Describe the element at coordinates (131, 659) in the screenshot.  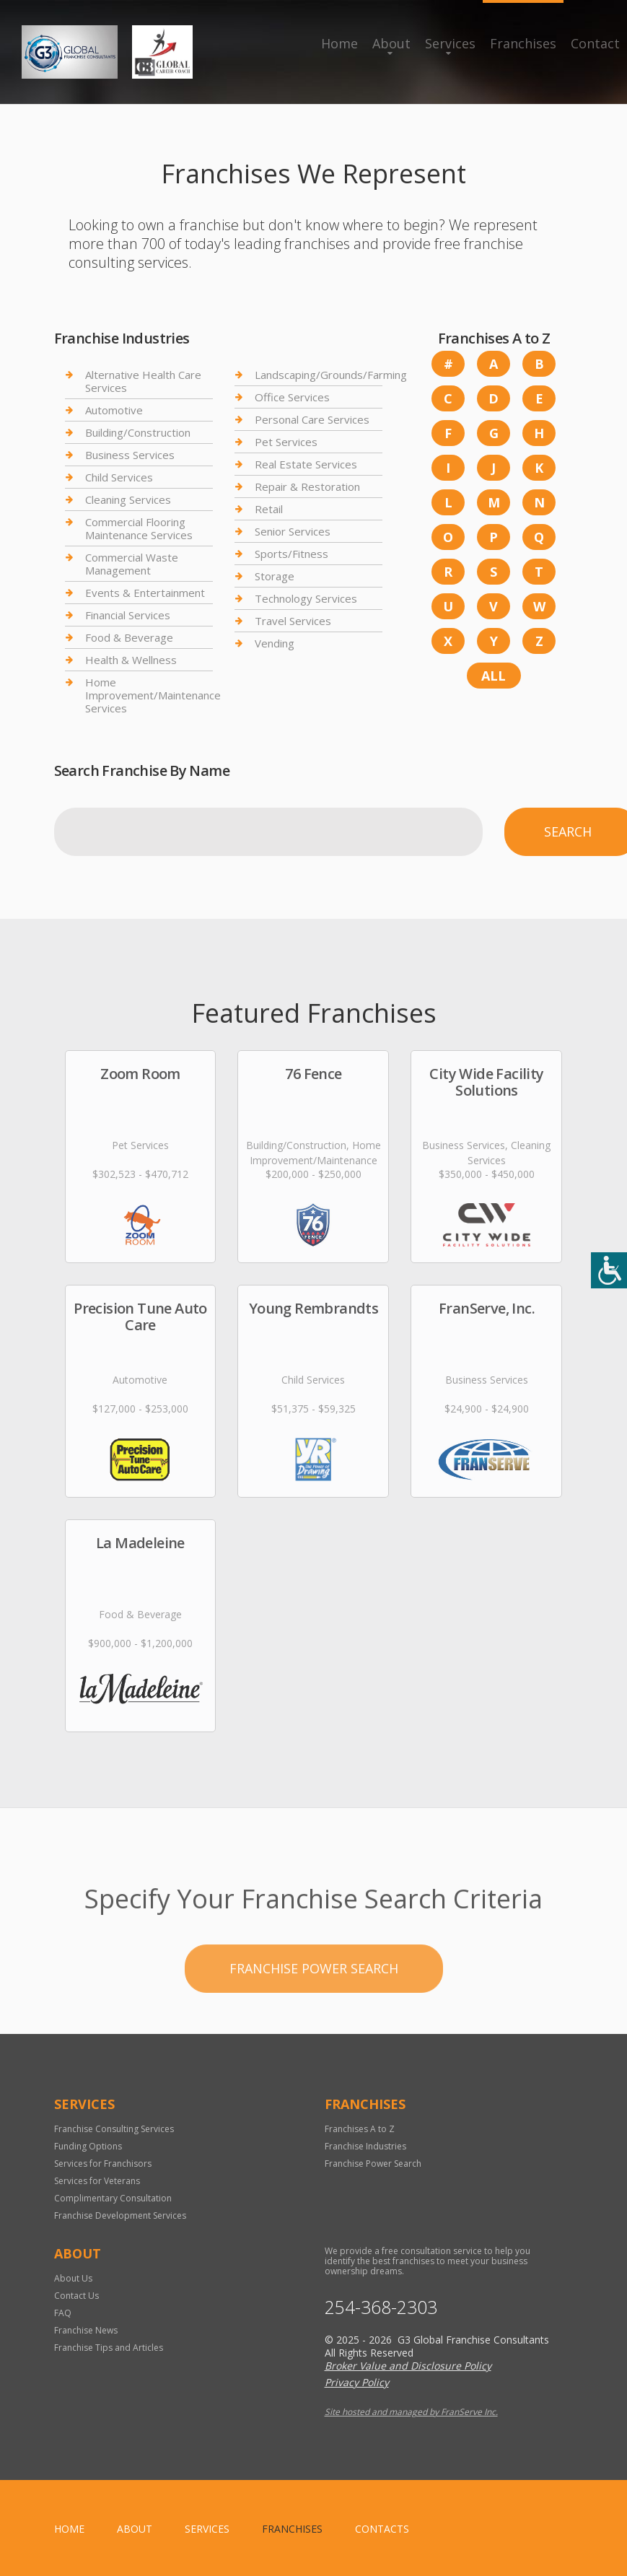
I see `Health & Wellness` at that location.